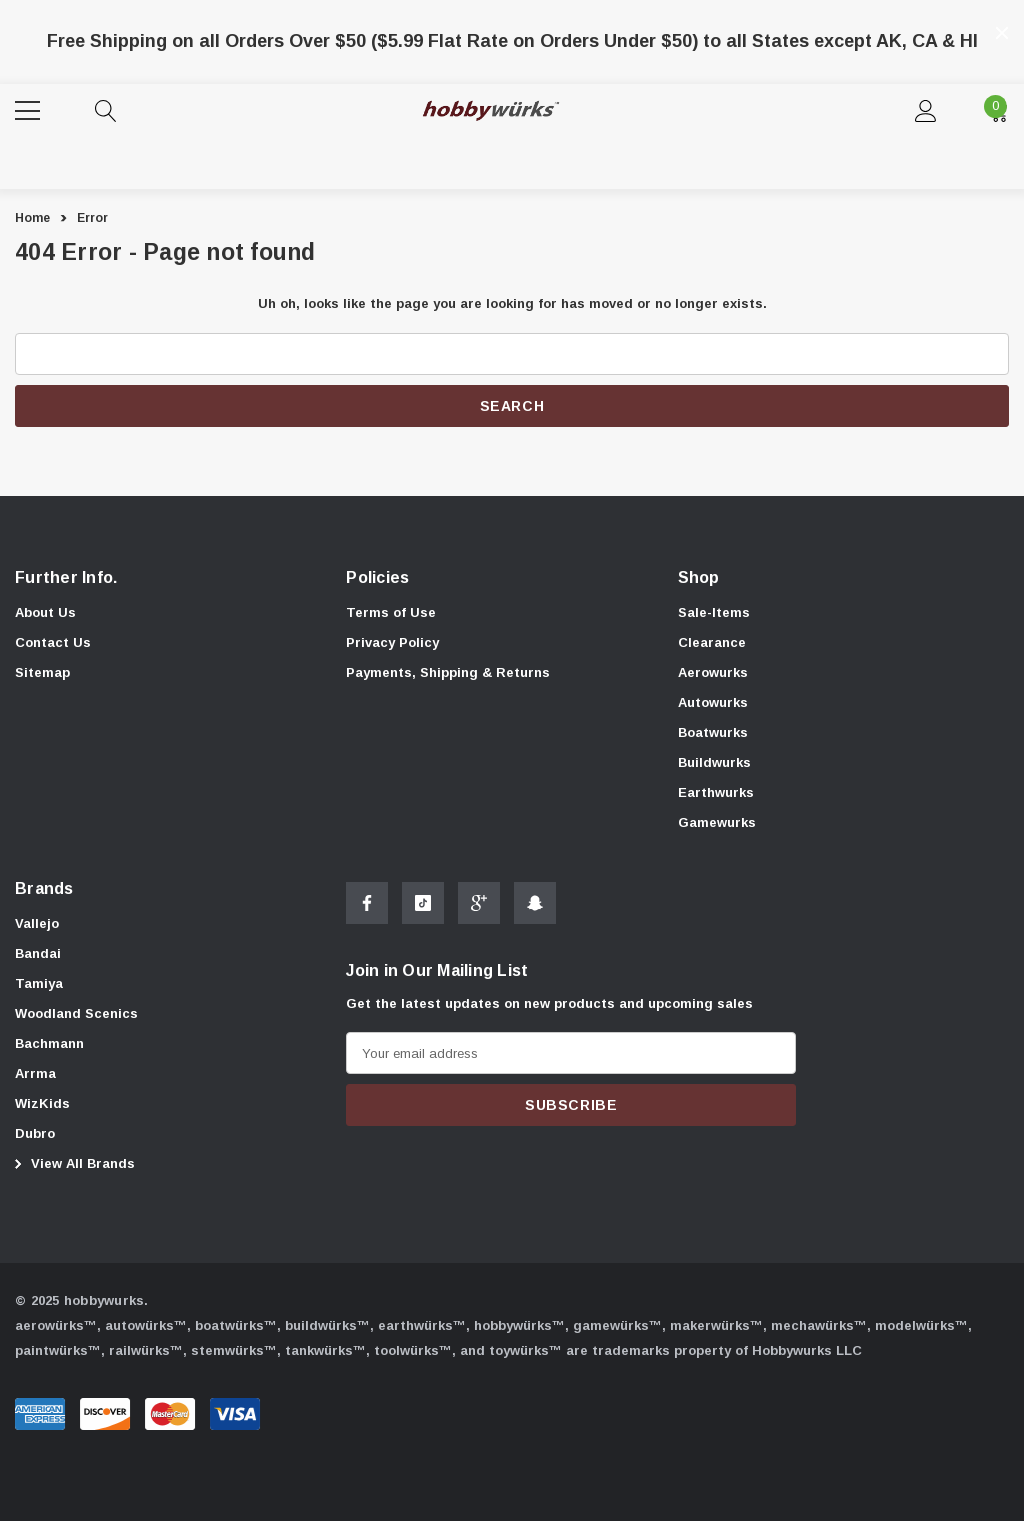  What do you see at coordinates (42, 1106) in the screenshot?
I see `[WizKids]` at bounding box center [42, 1106].